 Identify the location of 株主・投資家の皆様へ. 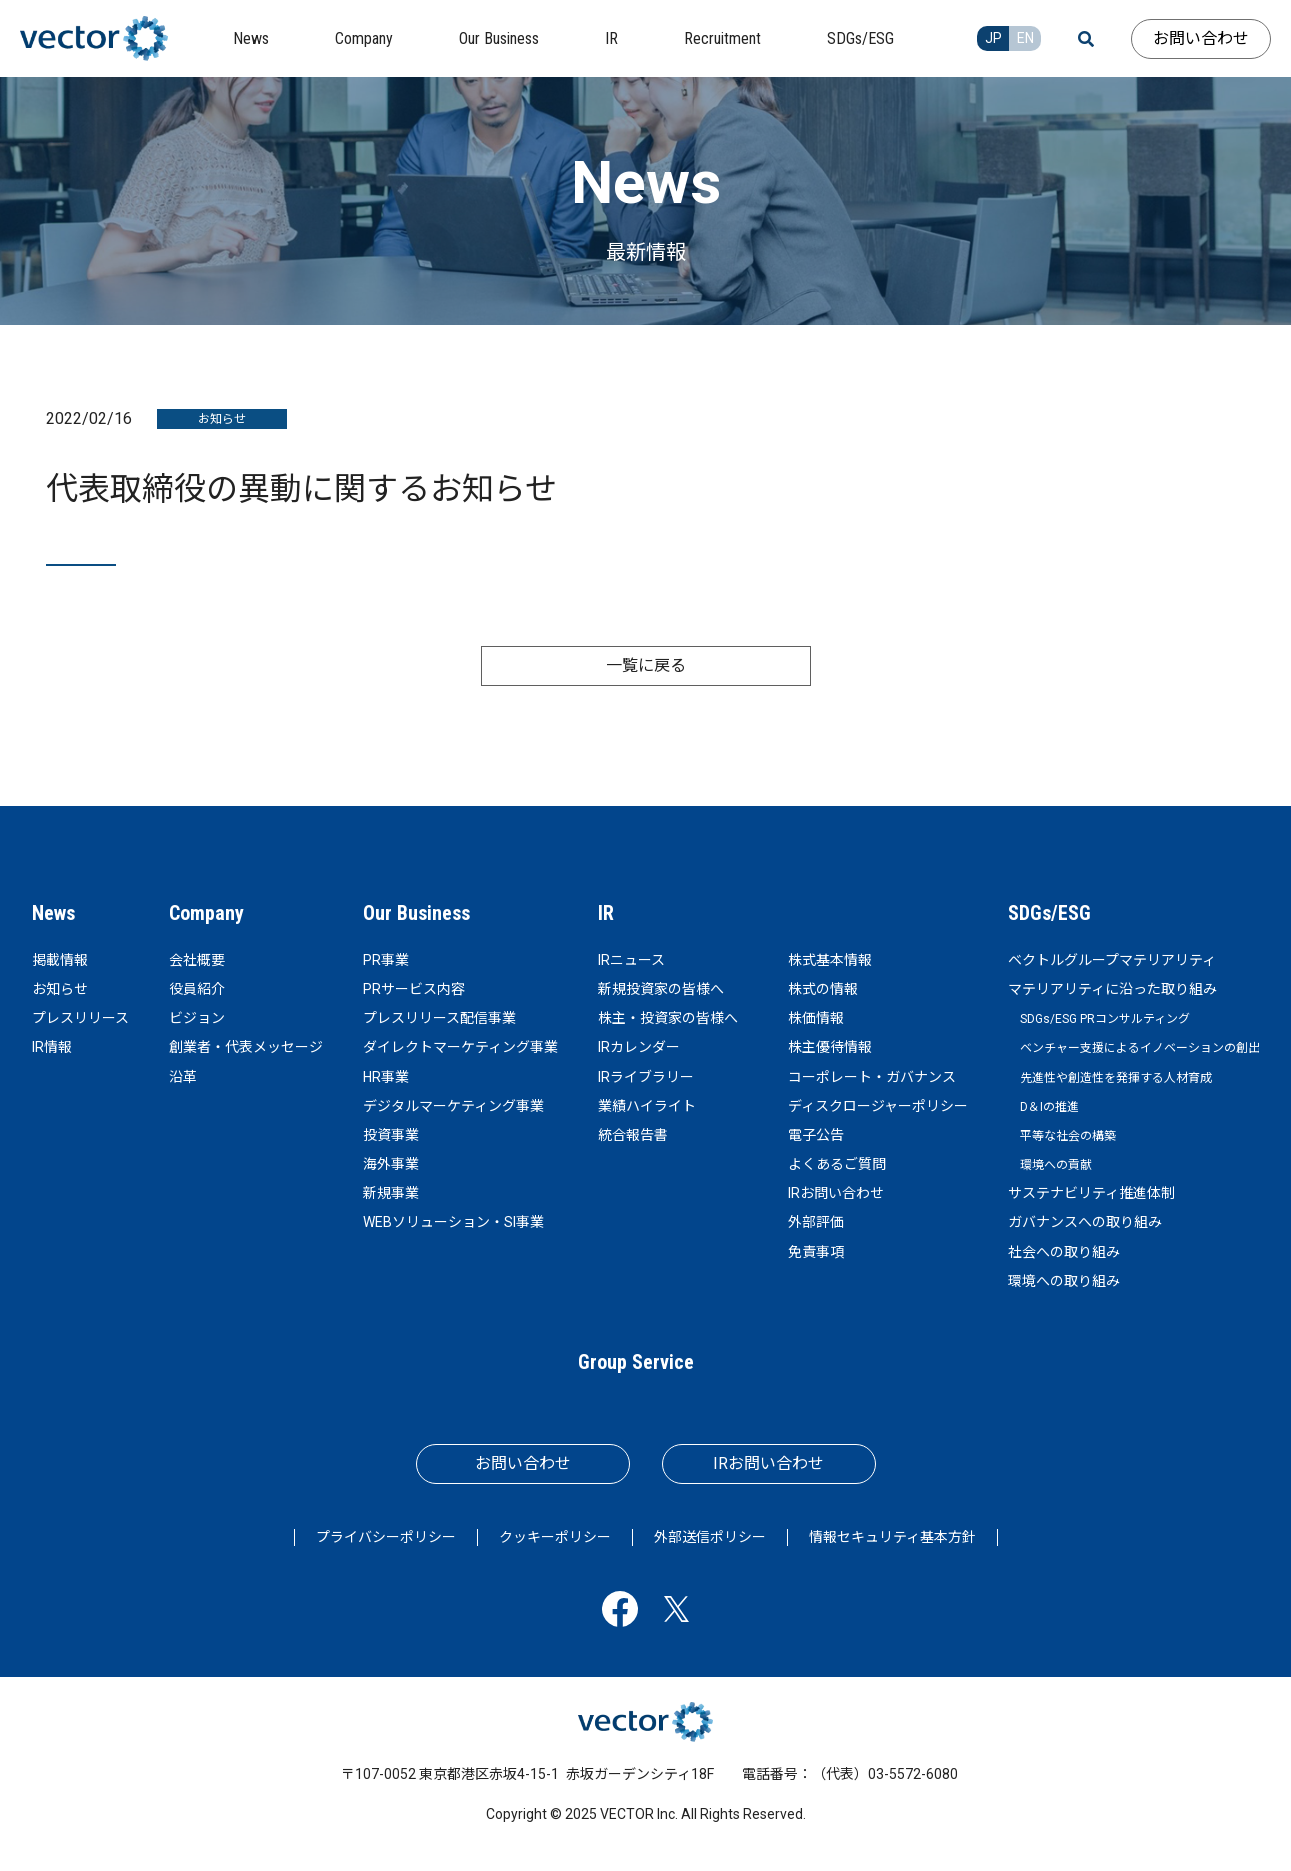
(668, 1018).